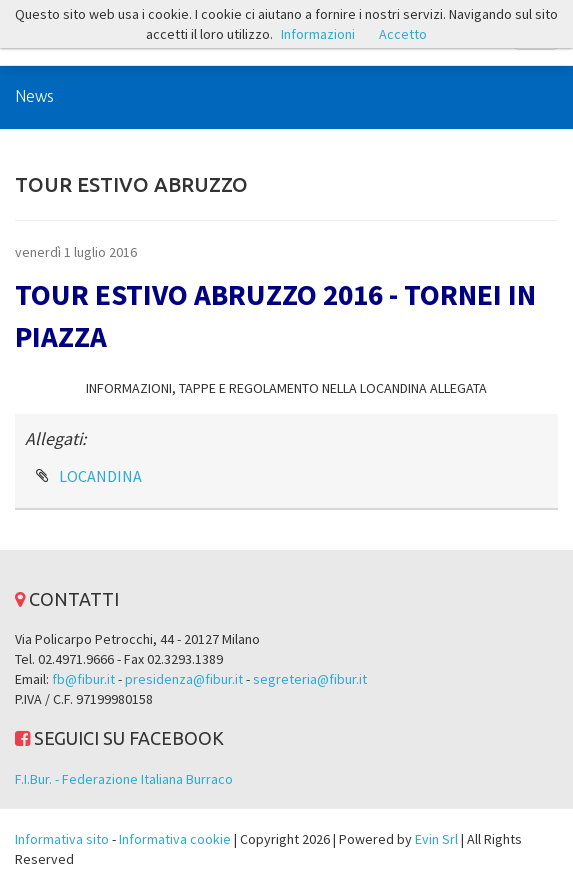 The image size is (573, 889). What do you see at coordinates (83, 679) in the screenshot?
I see `fb@fibur.it` at bounding box center [83, 679].